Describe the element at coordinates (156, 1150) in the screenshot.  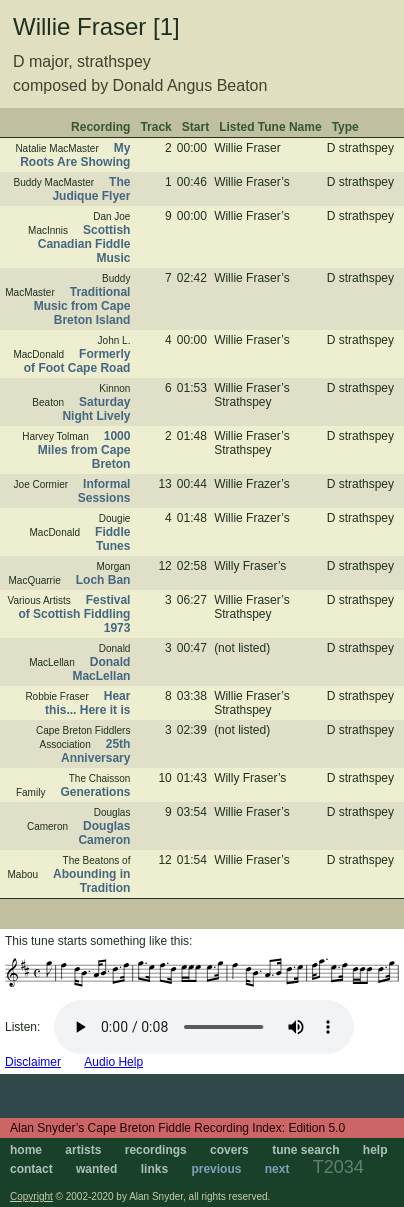
I see `recordings` at that location.